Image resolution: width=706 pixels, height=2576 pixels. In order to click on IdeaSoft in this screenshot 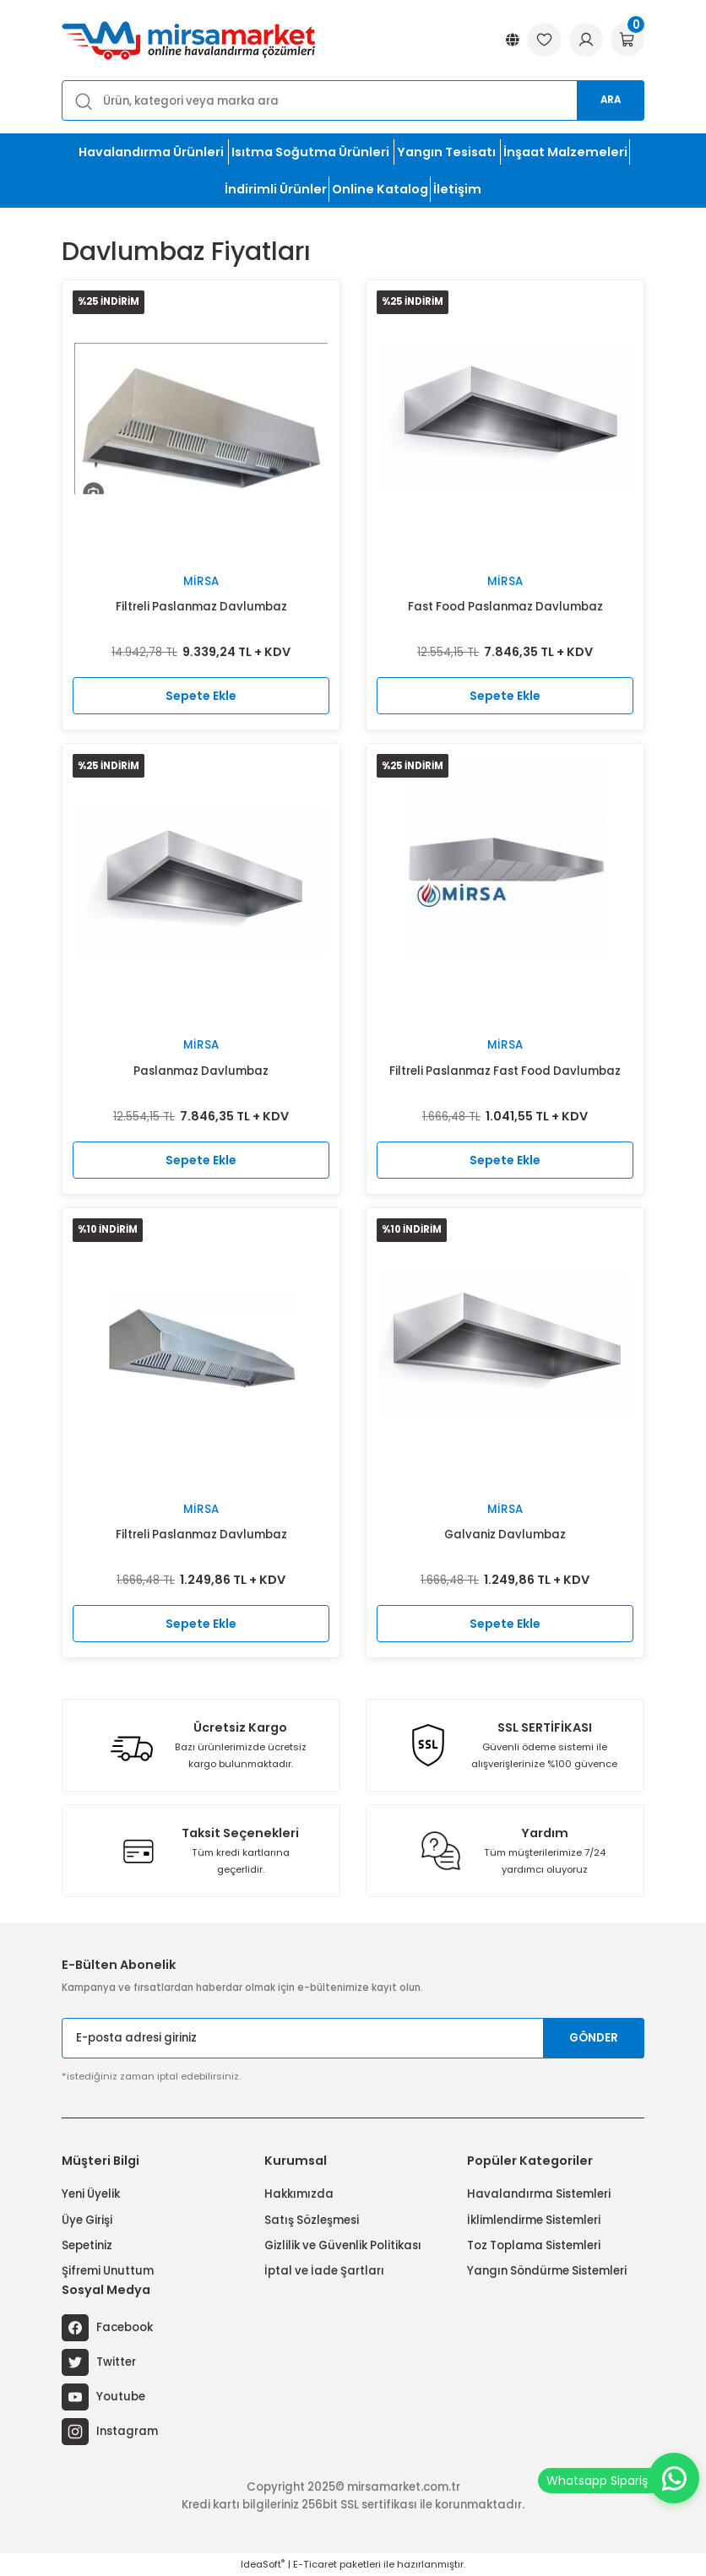, I will do `click(263, 2564)`.